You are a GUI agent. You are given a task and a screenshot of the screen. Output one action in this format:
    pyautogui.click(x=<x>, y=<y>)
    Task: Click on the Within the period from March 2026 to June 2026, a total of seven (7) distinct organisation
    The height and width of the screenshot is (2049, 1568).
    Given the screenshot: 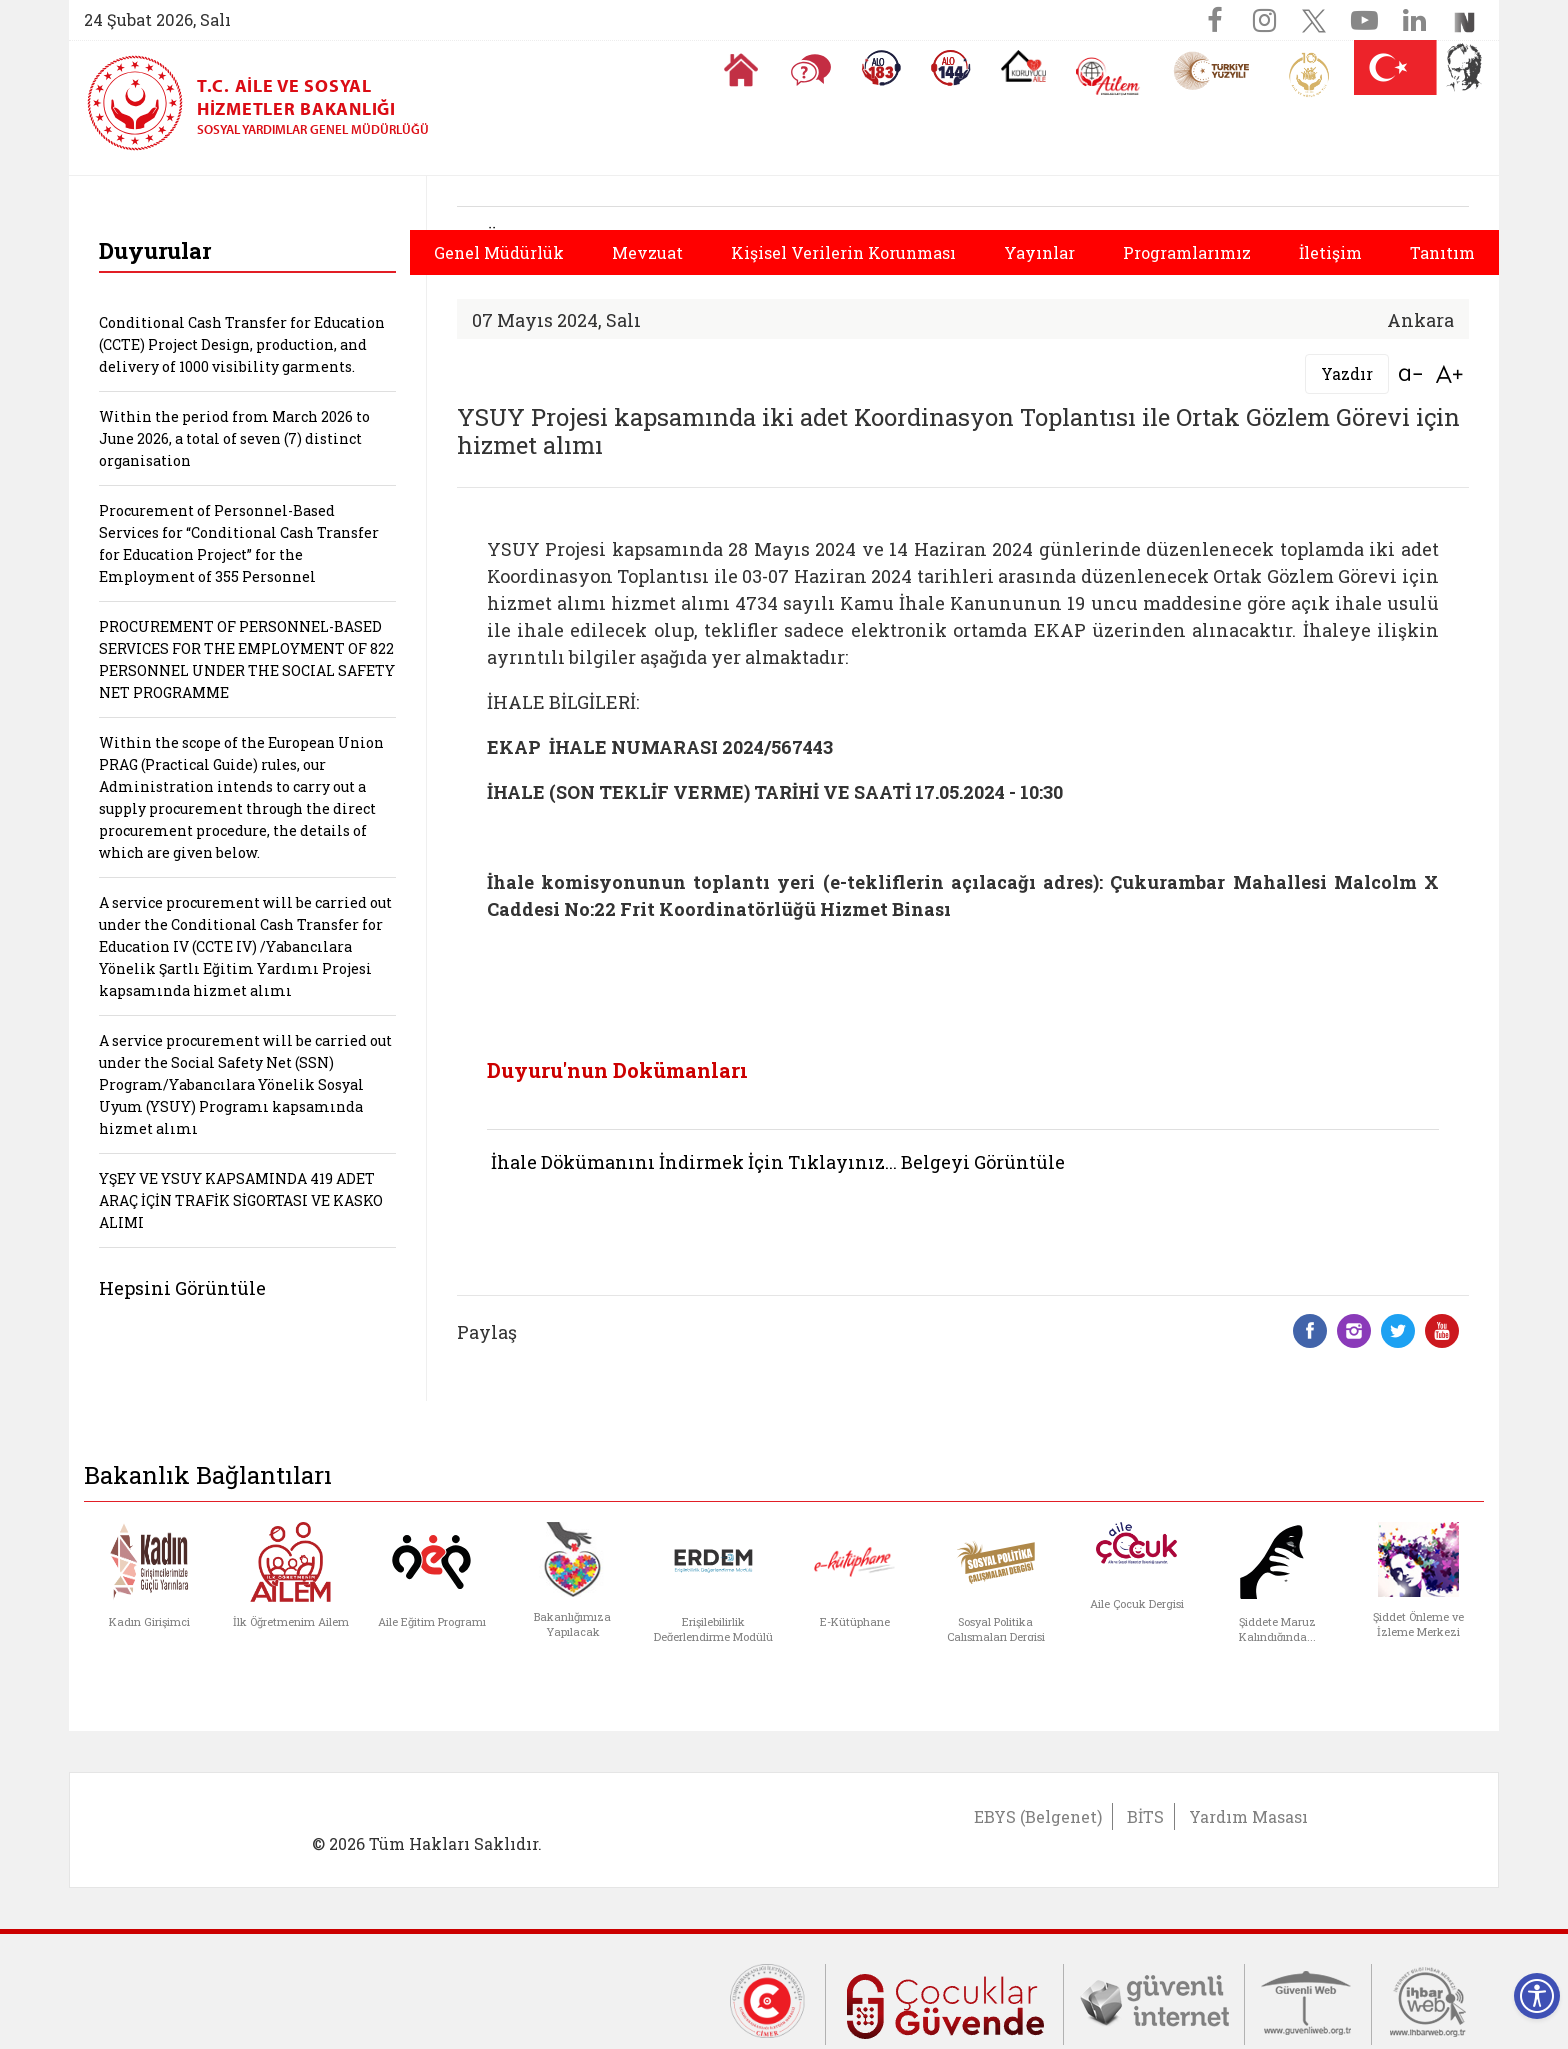 What is the action you would take?
    pyautogui.click(x=234, y=438)
    